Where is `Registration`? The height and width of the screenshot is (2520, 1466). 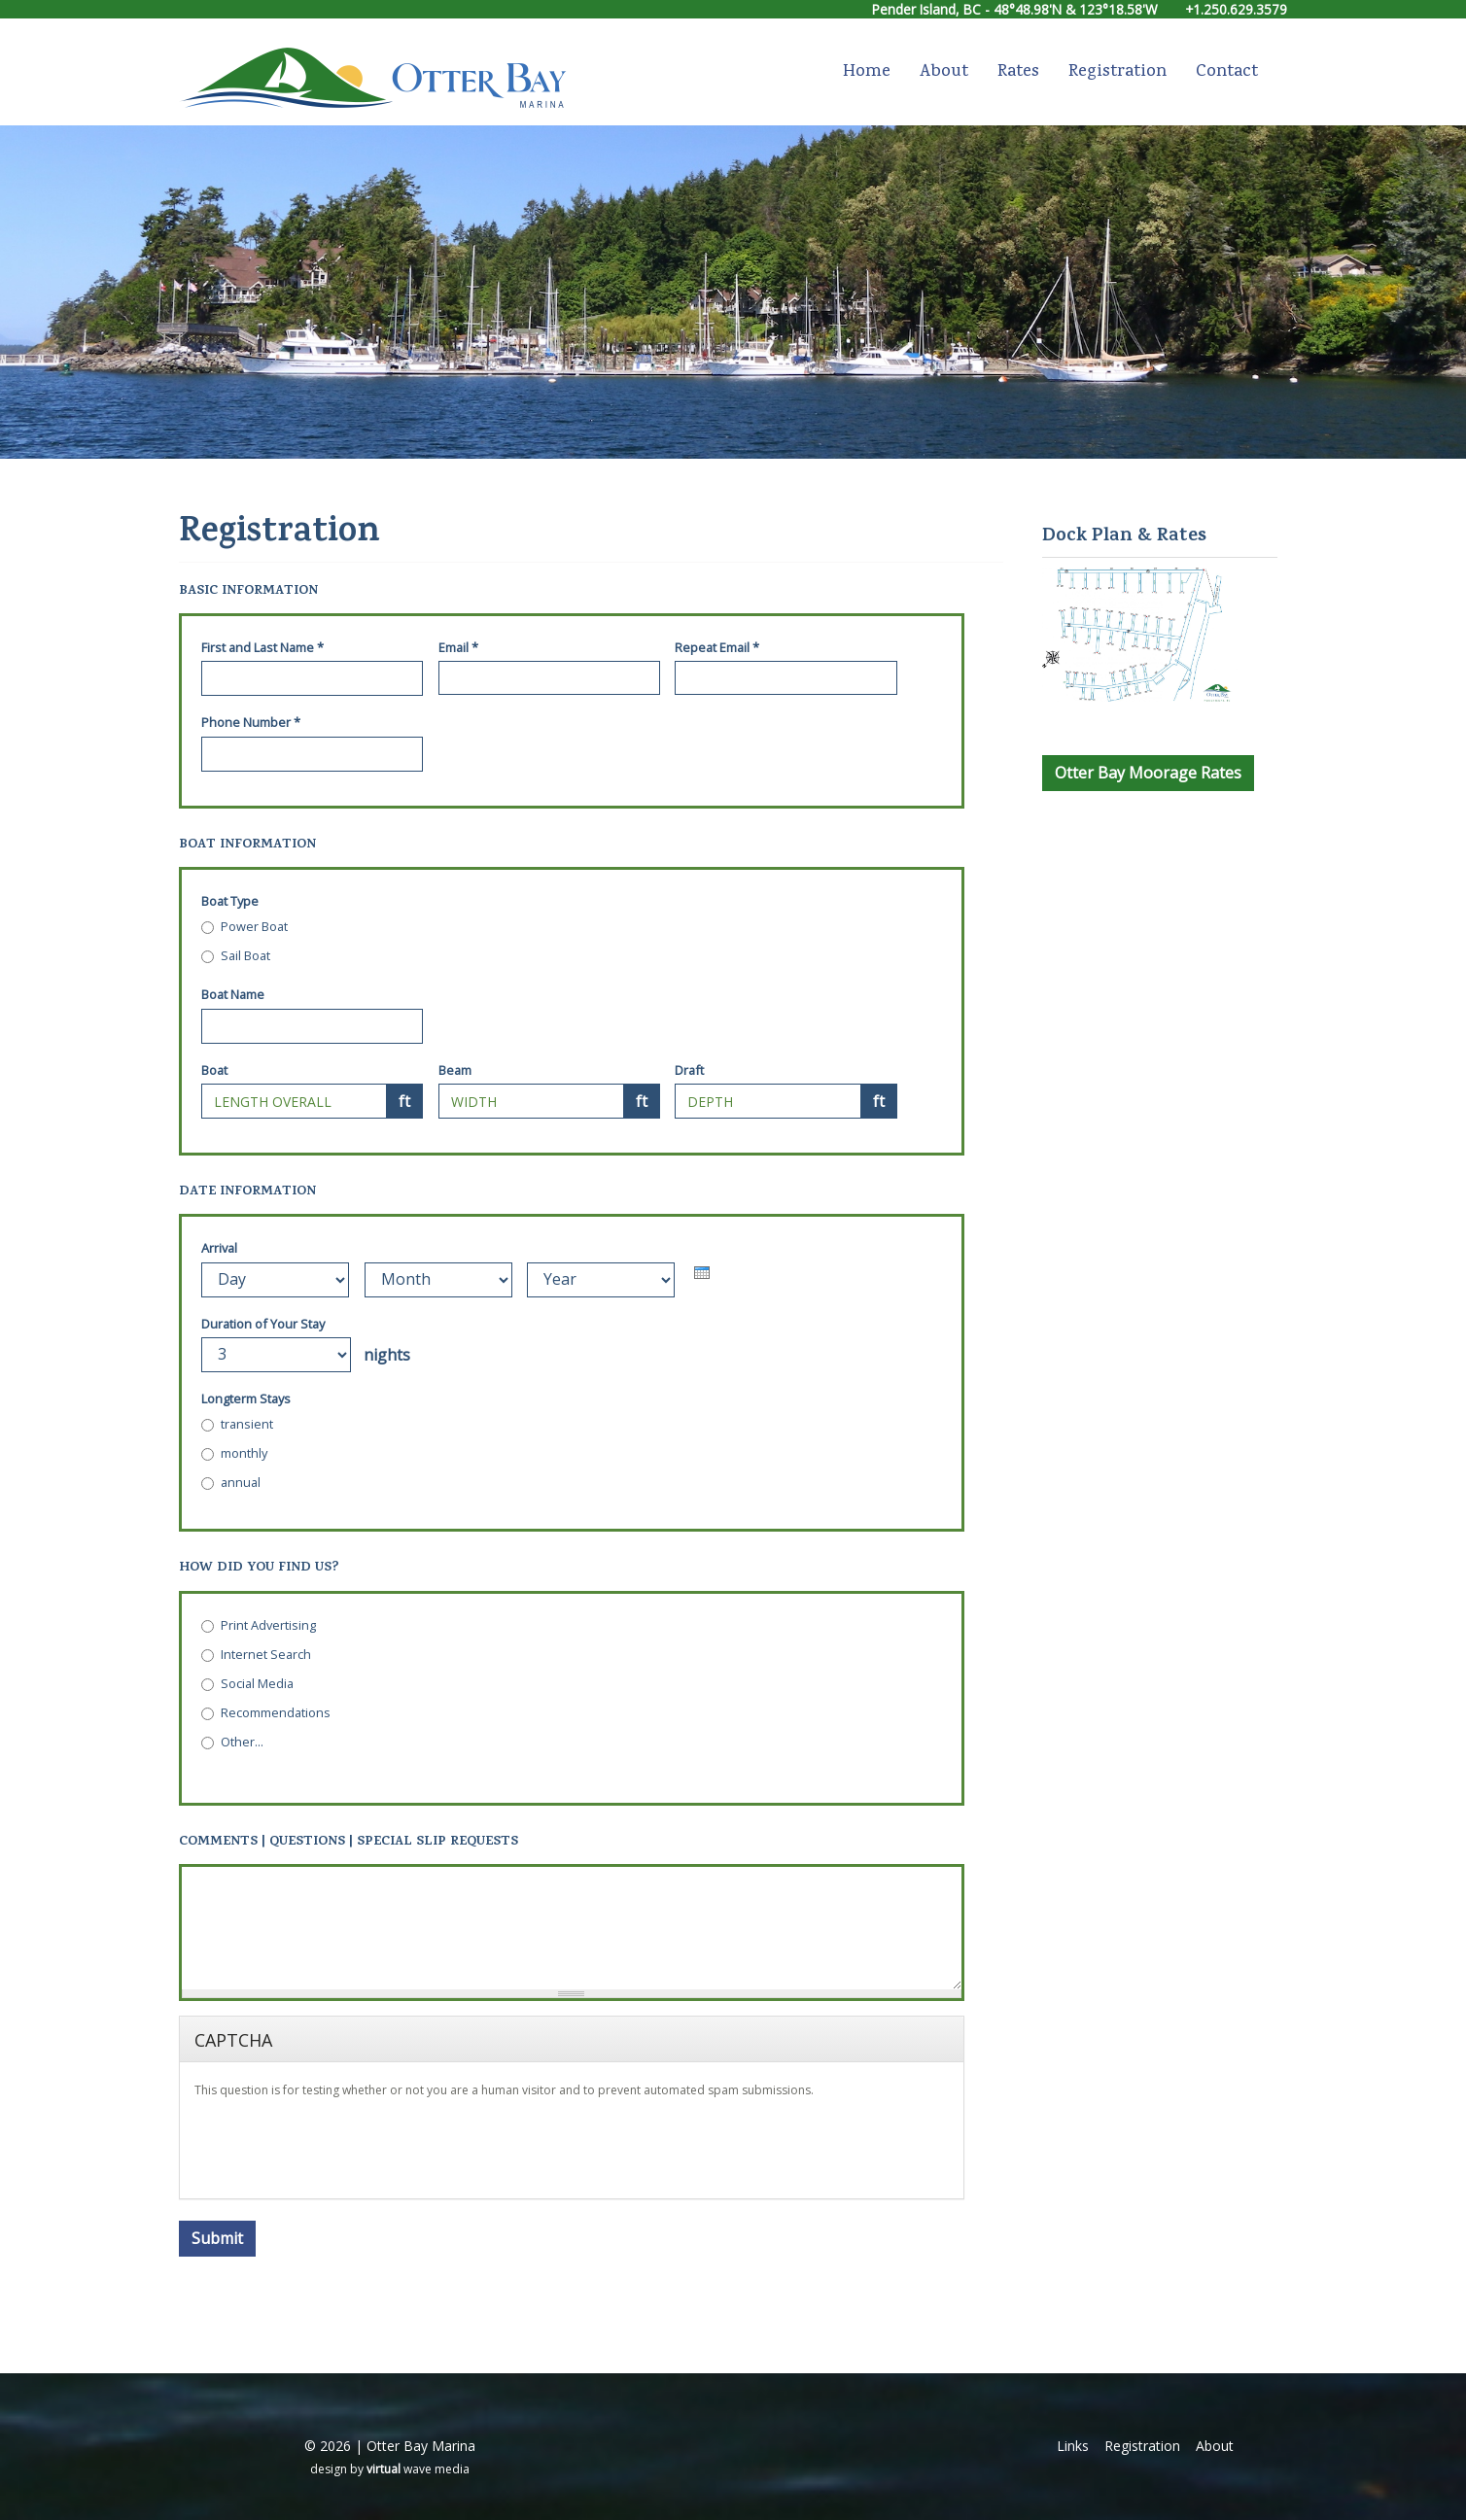
Registration is located at coordinates (1117, 72).